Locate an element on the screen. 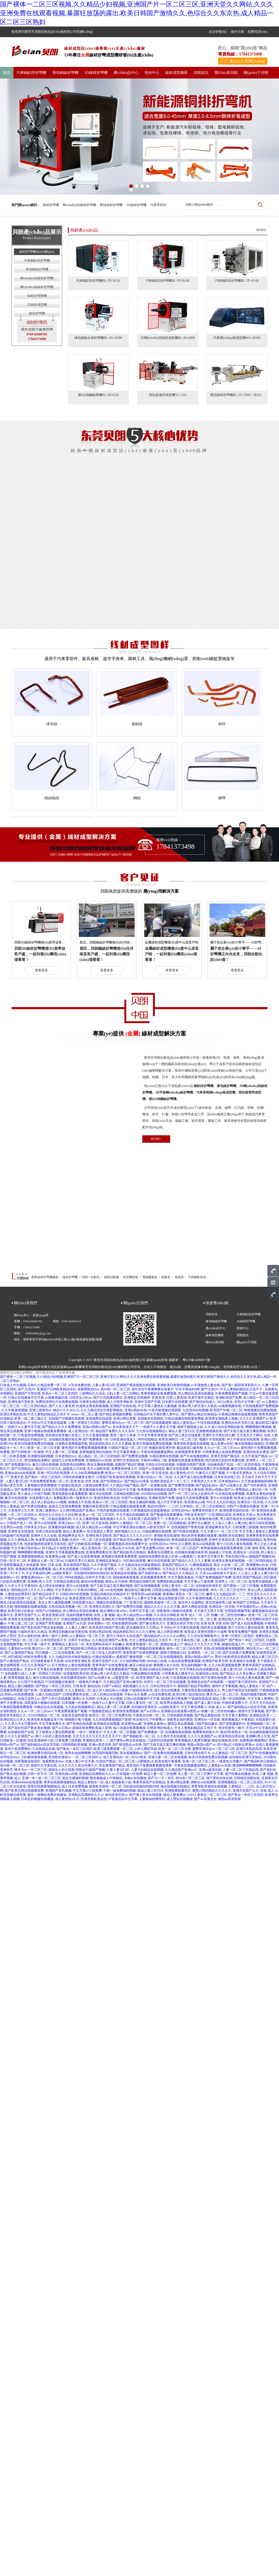 This screenshot has width=279, height=2576. 国产精品黄视频免费看 is located at coordinates (115, 1414).